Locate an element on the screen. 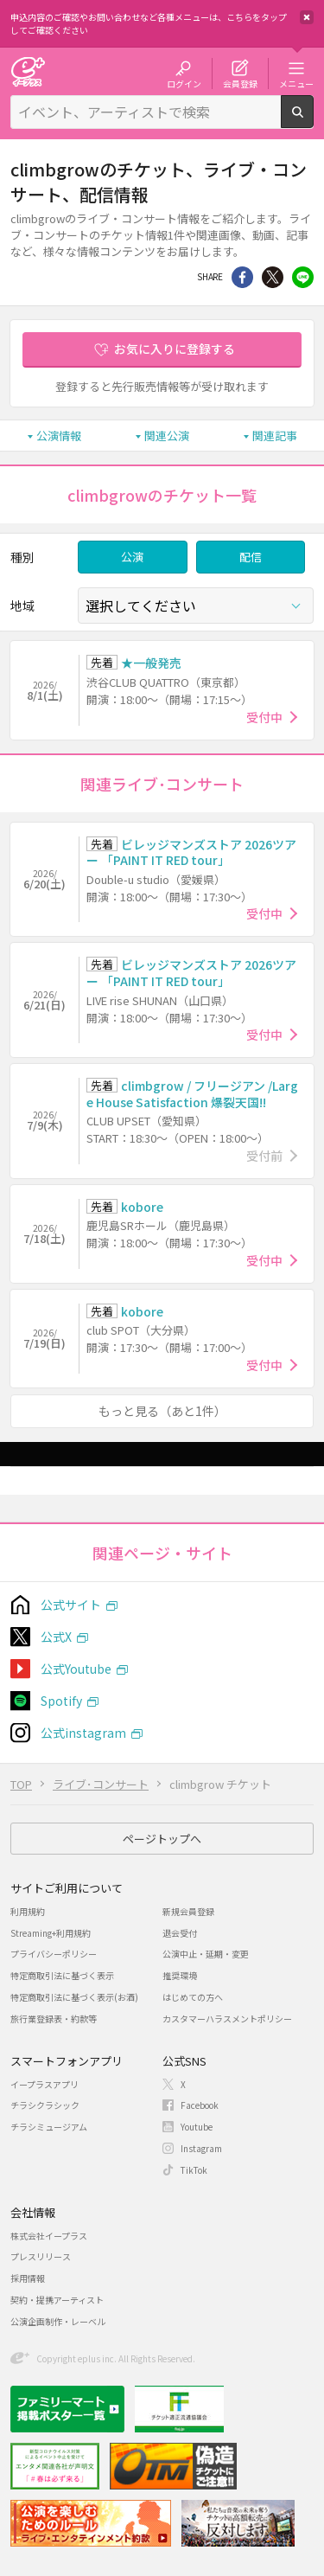 This screenshot has height=2576, width=324. 閉じる is located at coordinates (307, 17).